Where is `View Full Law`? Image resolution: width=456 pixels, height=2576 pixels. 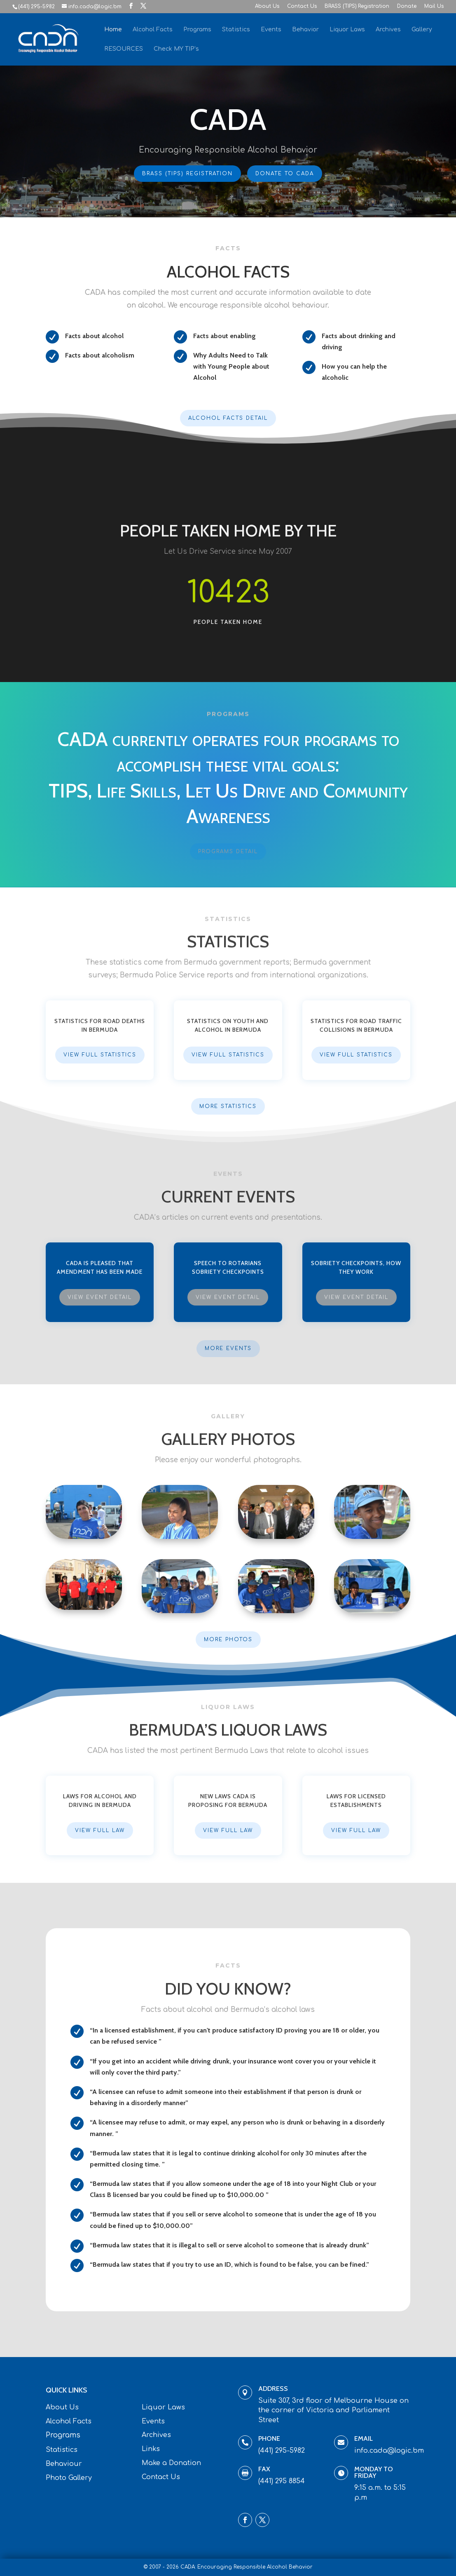 View Full Law is located at coordinates (100, 1830).